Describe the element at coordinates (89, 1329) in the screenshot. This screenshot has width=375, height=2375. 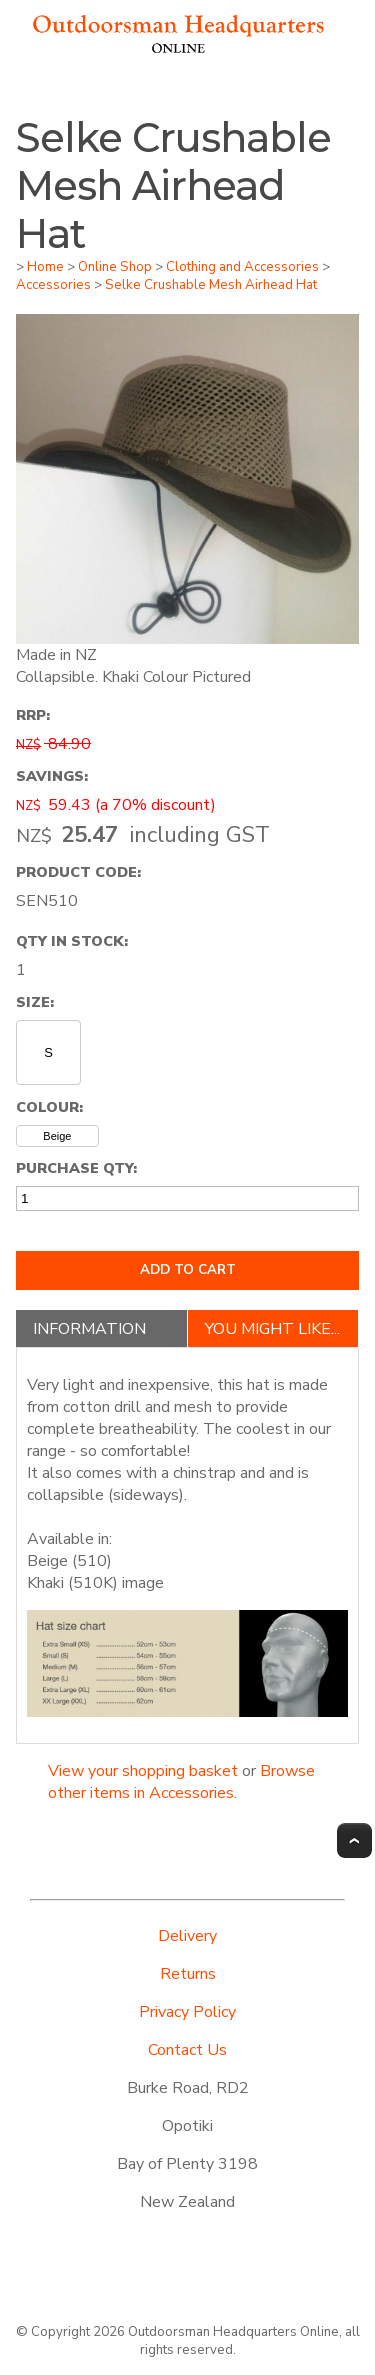
I see `Information` at that location.